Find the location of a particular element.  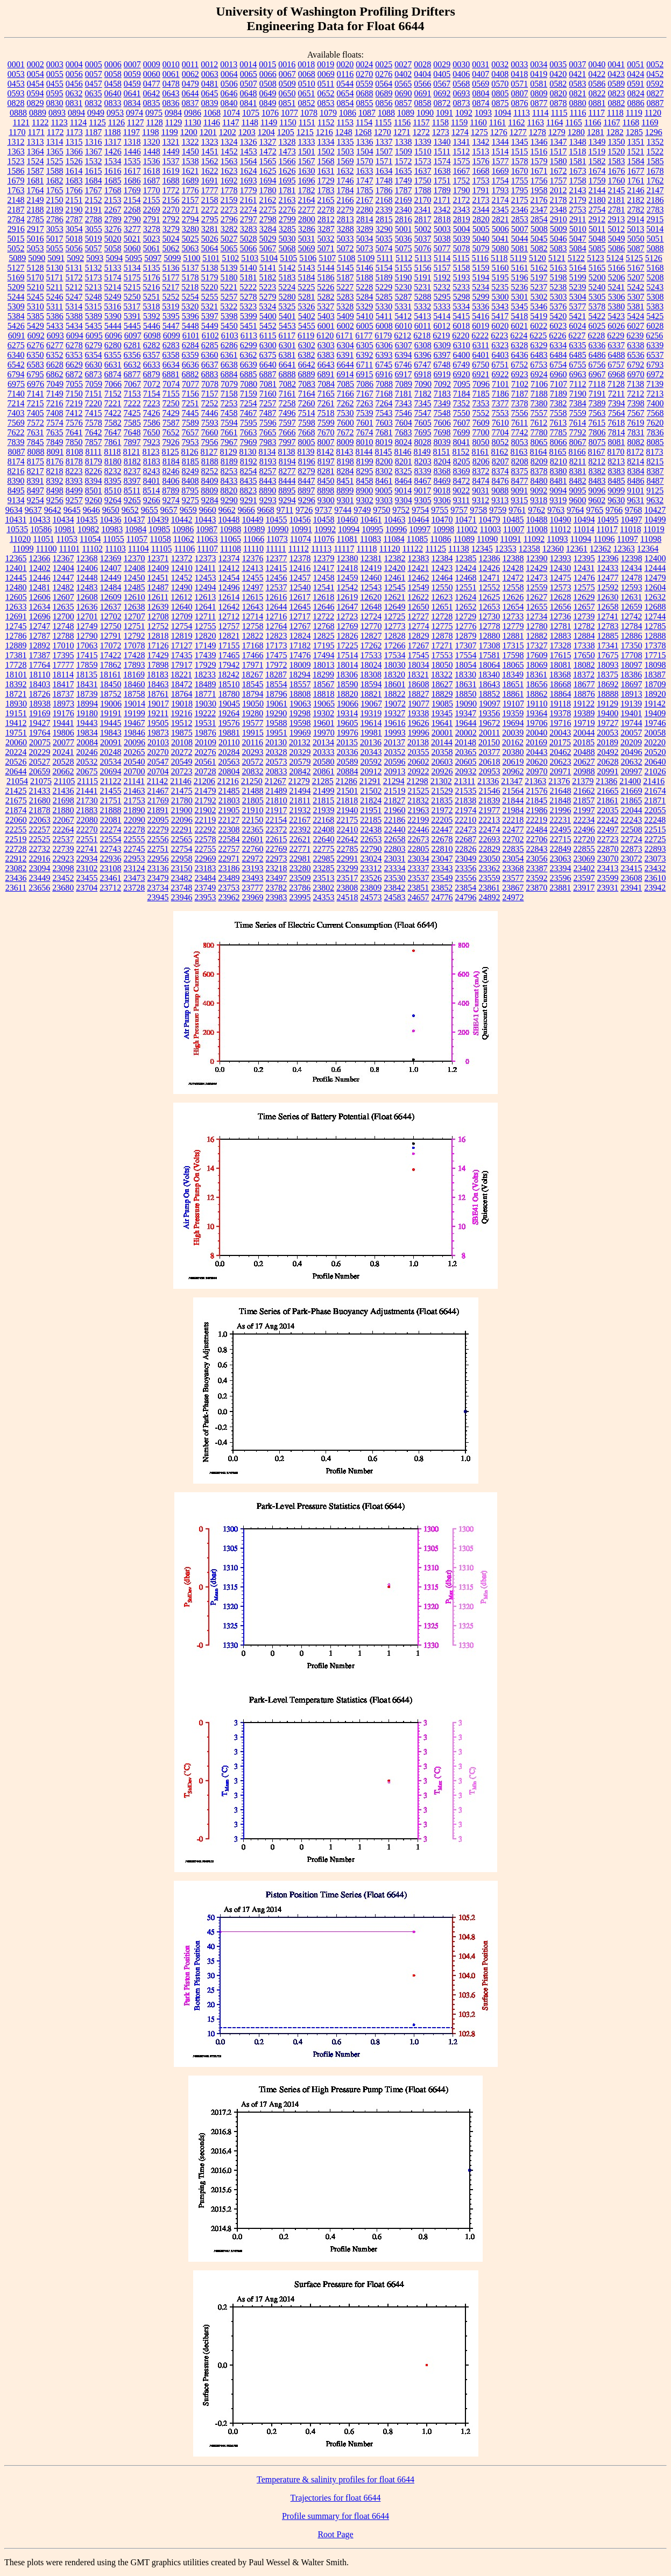

24657 is located at coordinates (418, 897).